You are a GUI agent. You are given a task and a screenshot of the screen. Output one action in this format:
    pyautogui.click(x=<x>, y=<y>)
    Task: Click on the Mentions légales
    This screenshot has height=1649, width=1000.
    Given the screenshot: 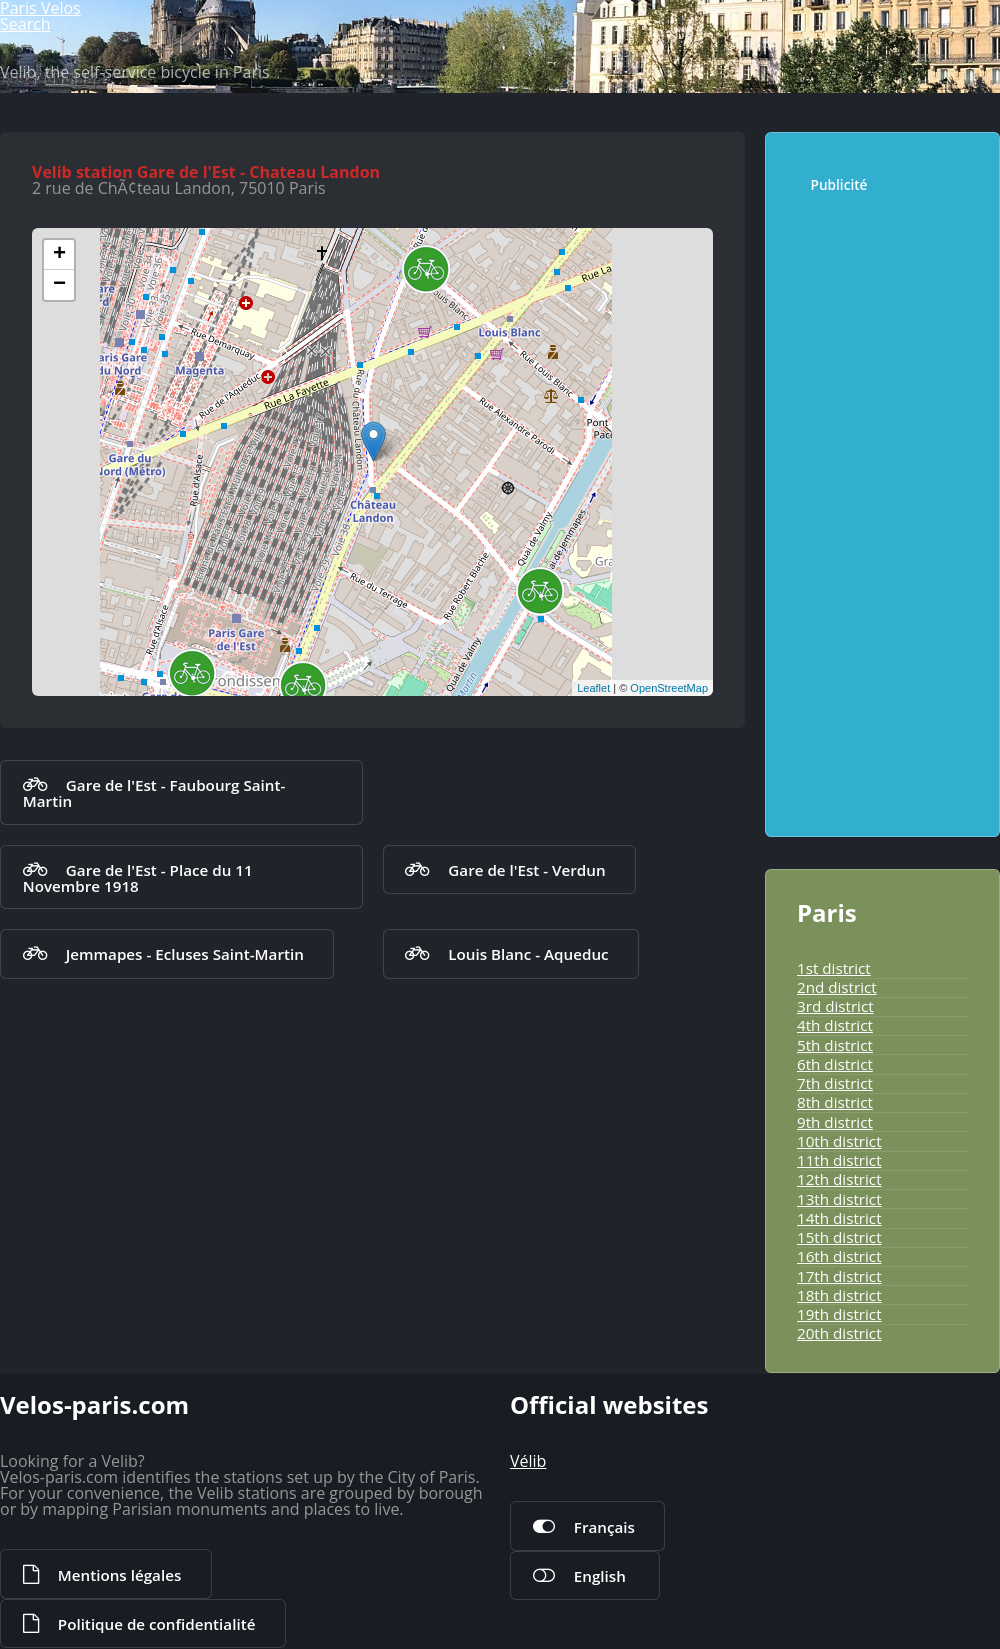 What is the action you would take?
    pyautogui.click(x=119, y=1575)
    